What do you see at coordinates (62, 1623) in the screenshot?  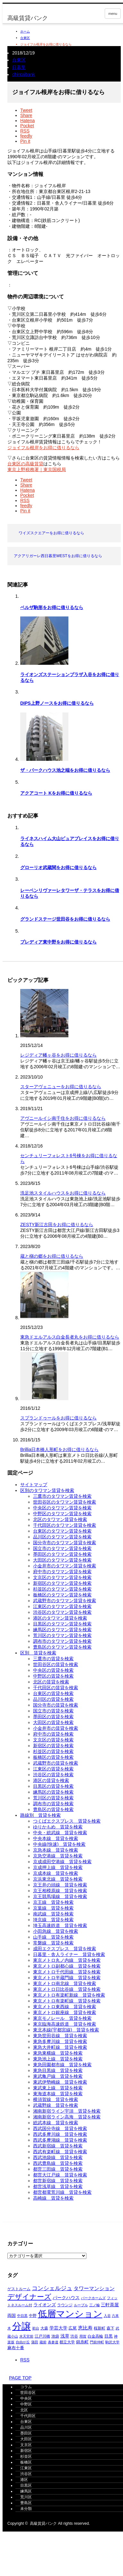 I see `目黒区のタワマン賃貸を検索` at bounding box center [62, 1623].